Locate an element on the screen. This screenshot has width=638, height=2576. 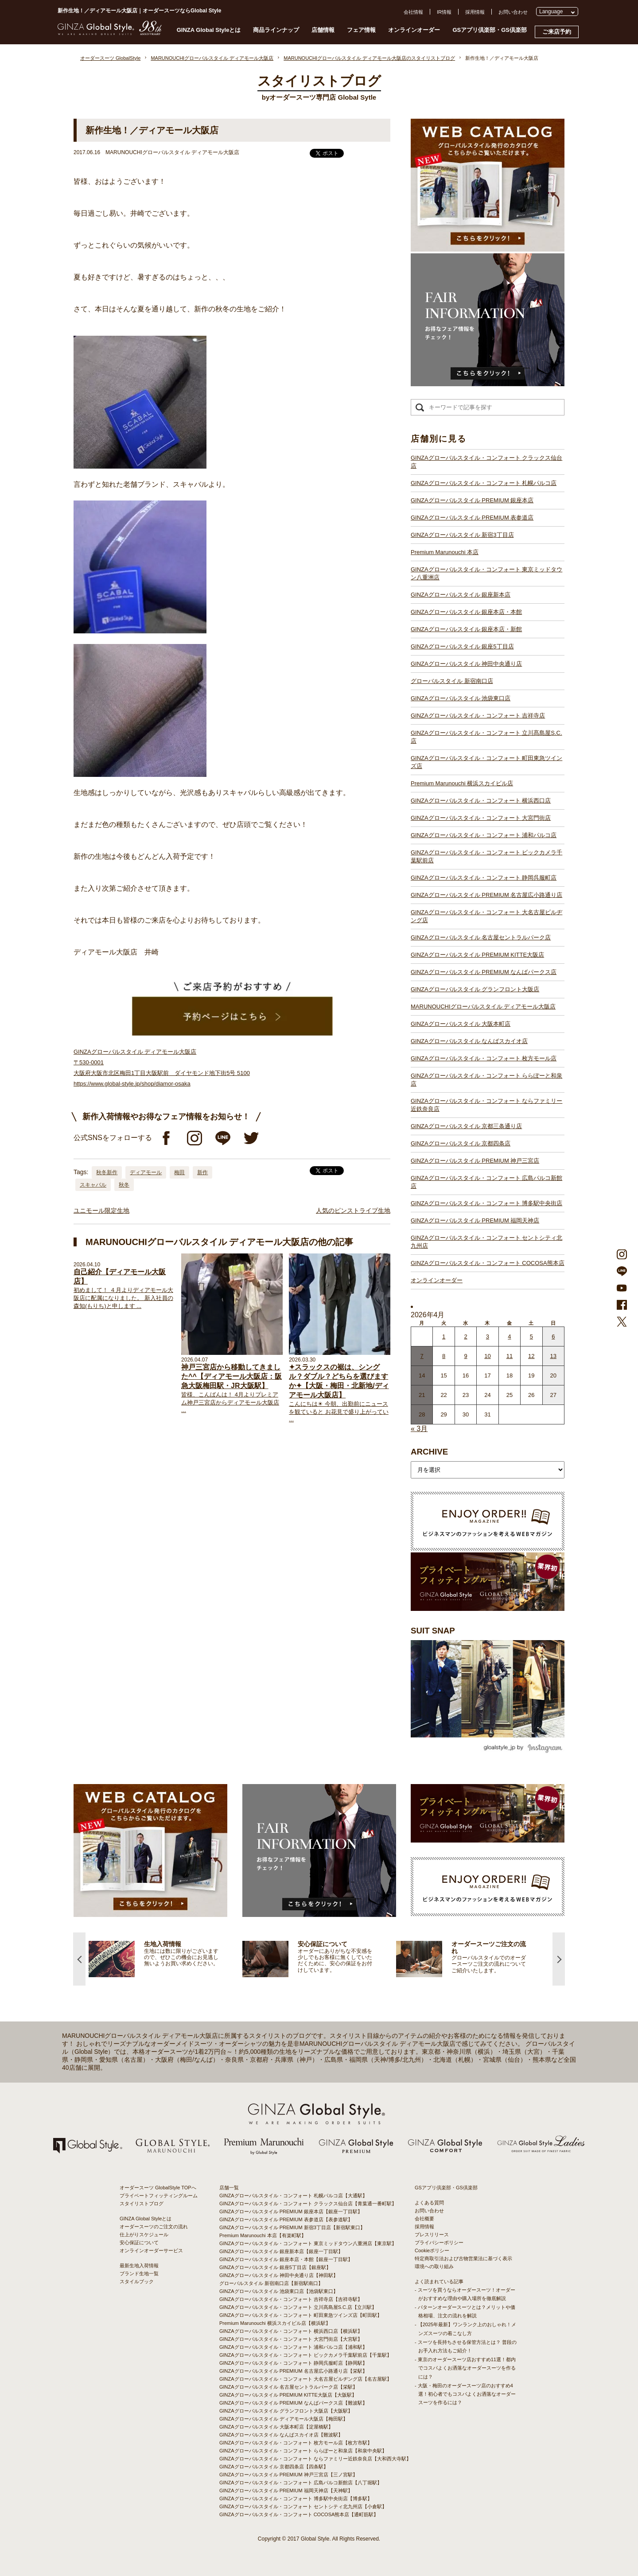
« 3月 is located at coordinates (419, 1428).